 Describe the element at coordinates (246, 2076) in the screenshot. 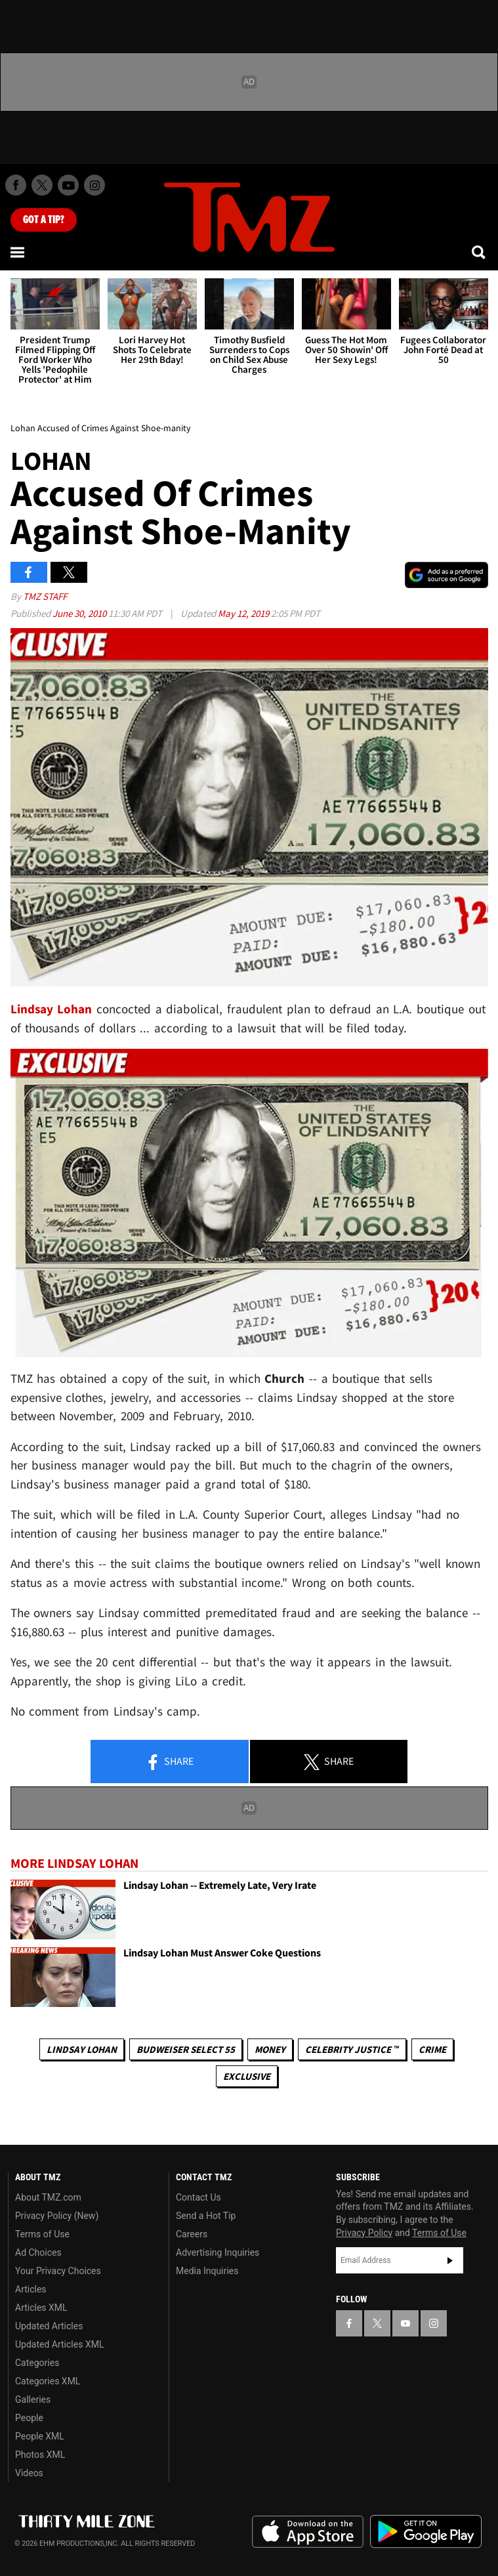

I see `Exclusive` at that location.